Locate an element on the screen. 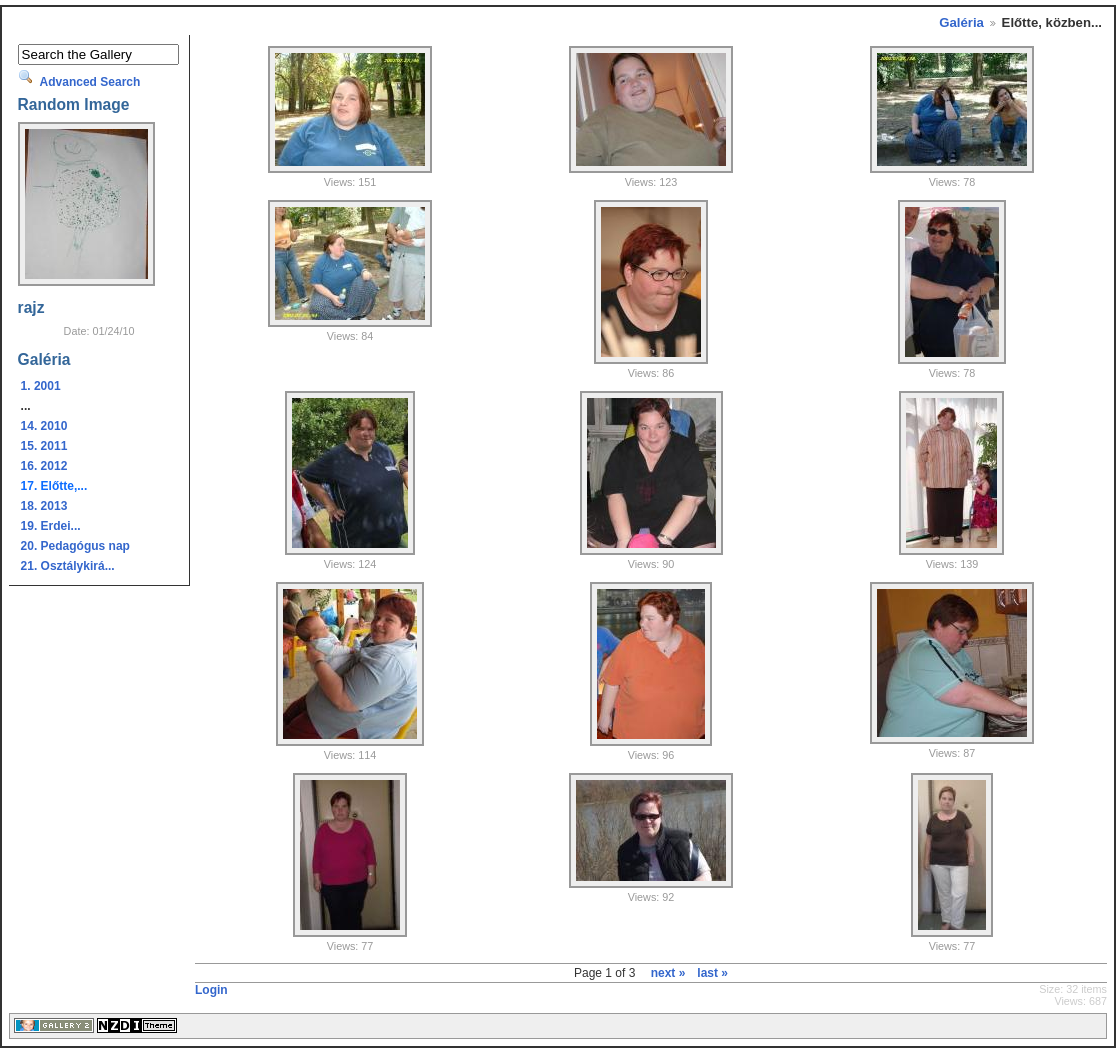 Image resolution: width=1116 pixels, height=1048 pixels. 16. 2012 is located at coordinates (44, 466).